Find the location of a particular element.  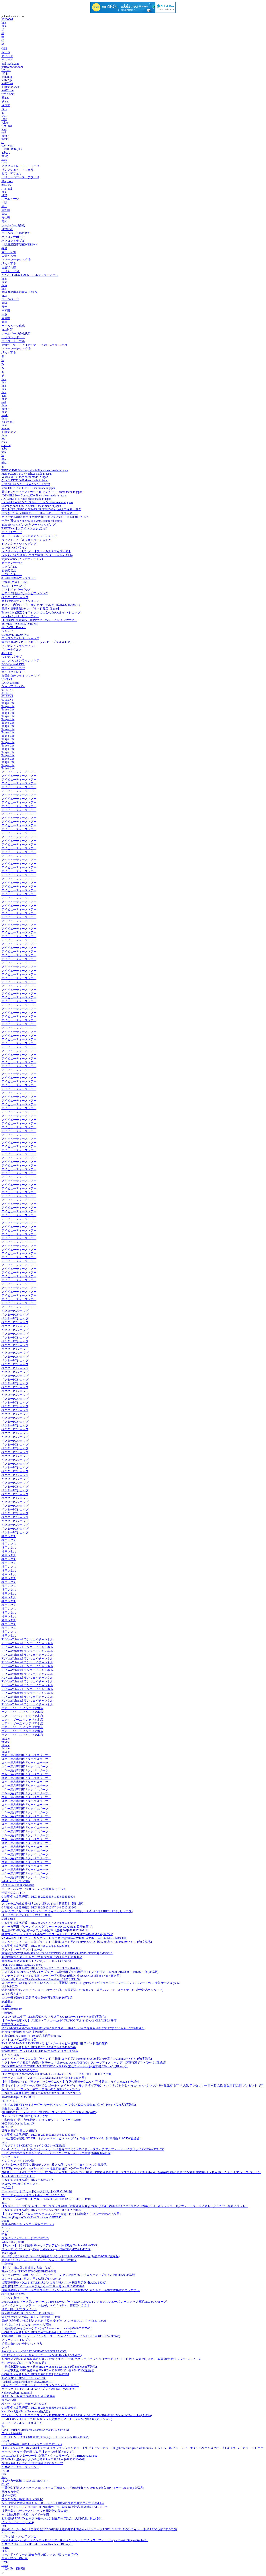

西部警察LEGEND 石原プロモーション創立50周年記念 4 大門軍団、制圧指令! is located at coordinates (51, 2518).